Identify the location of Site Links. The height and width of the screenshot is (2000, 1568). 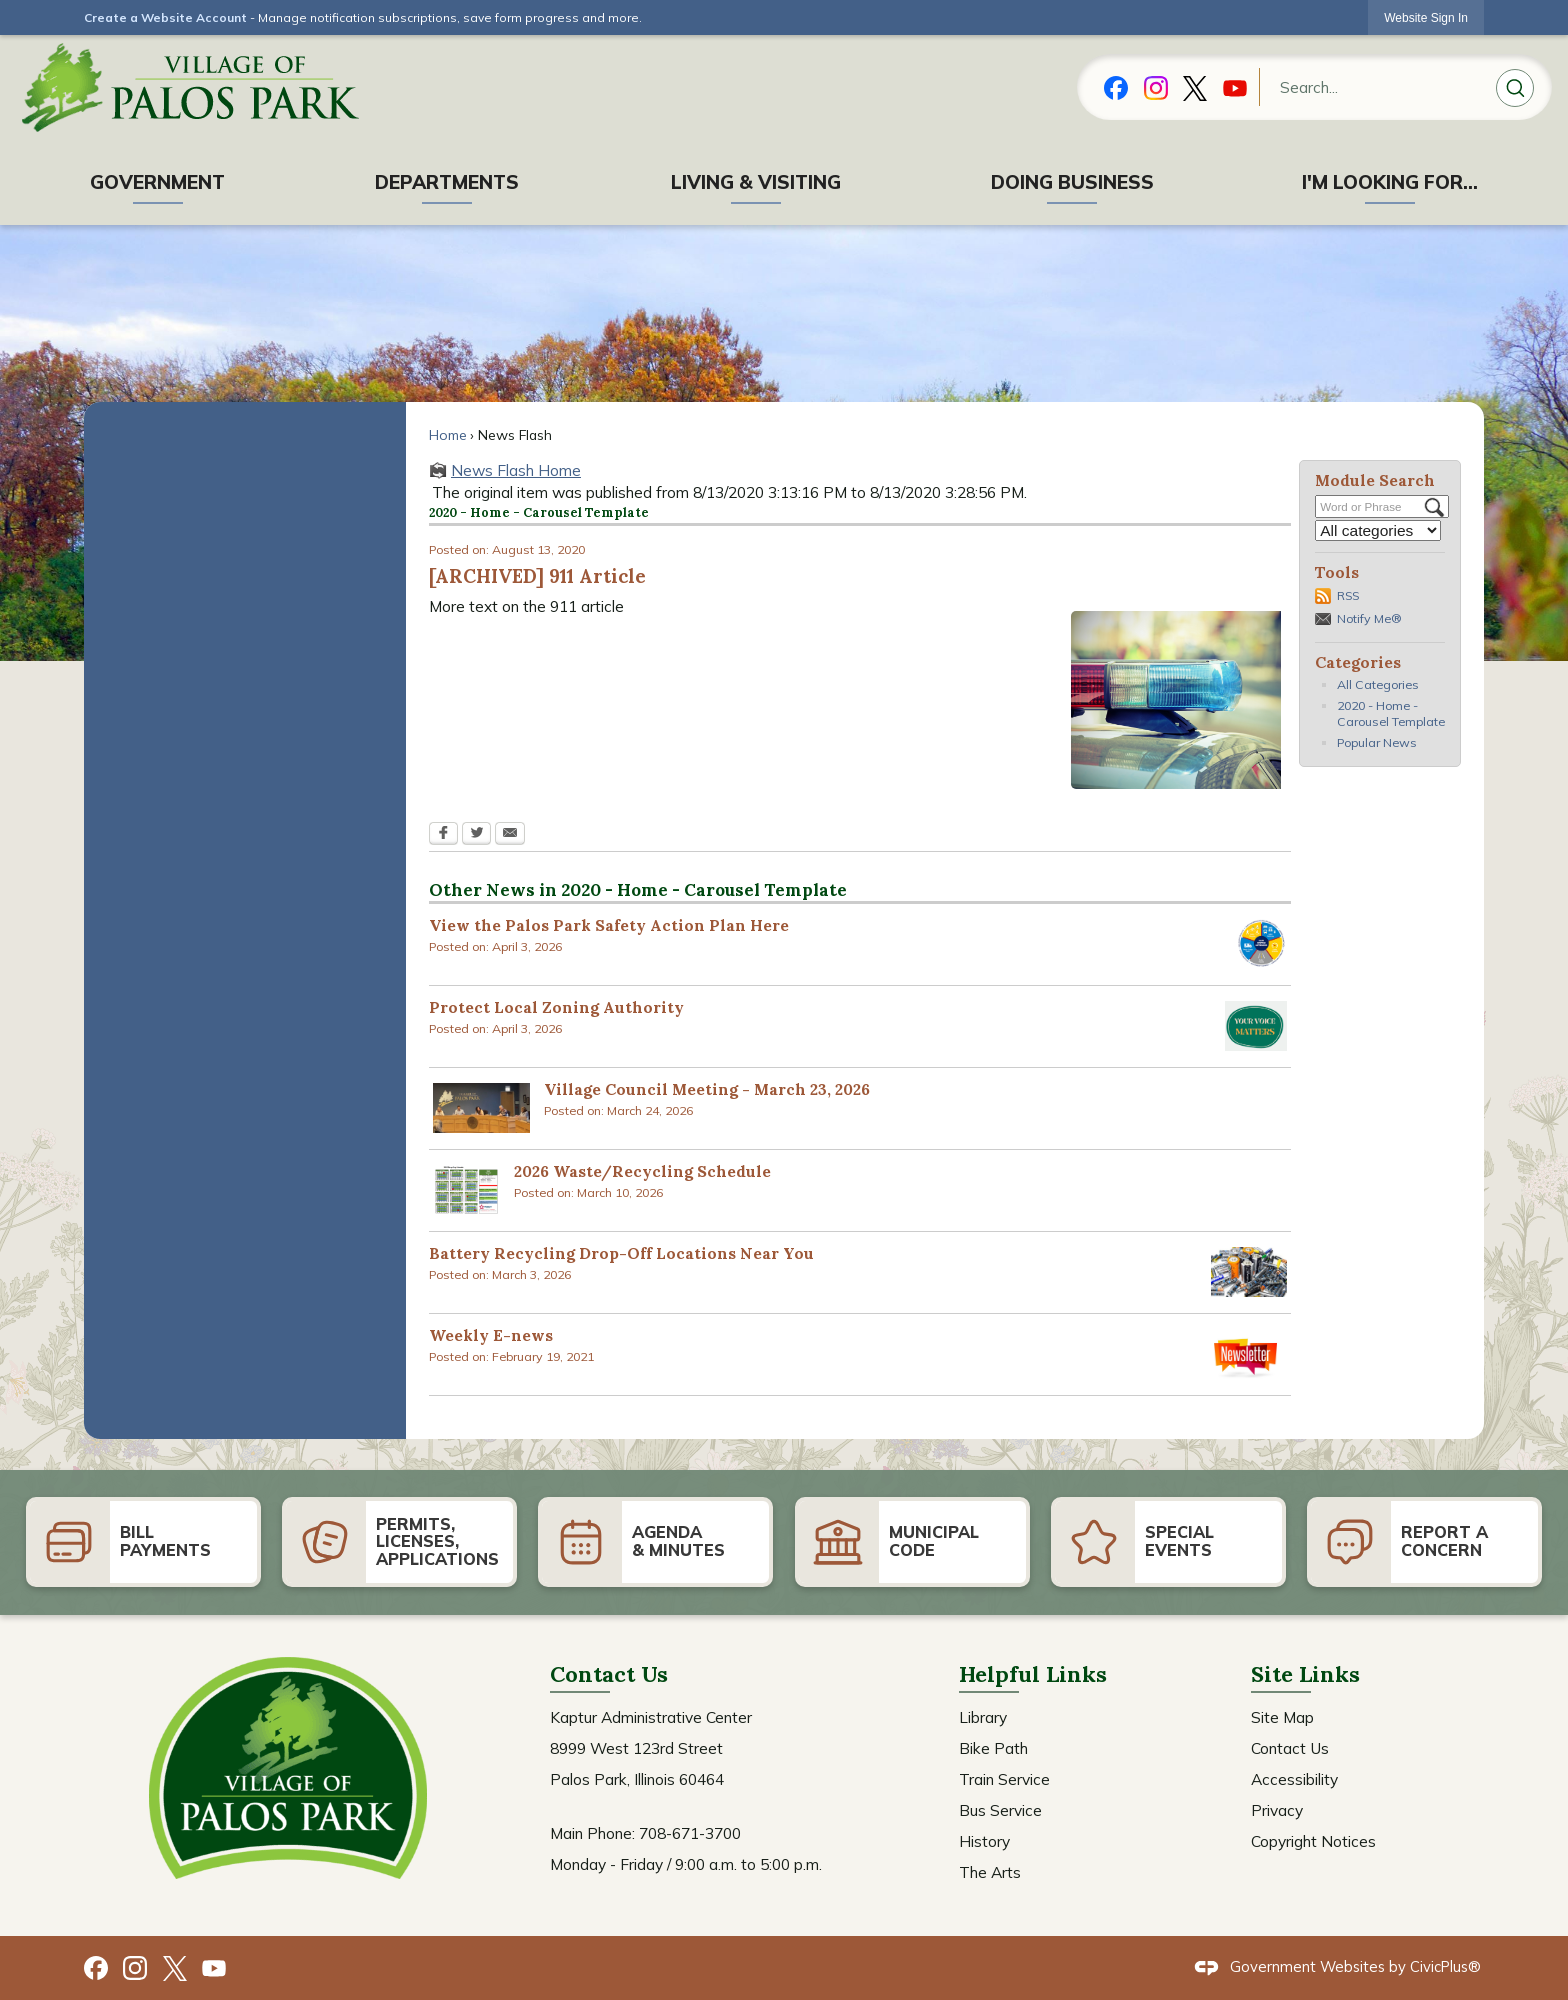
(1305, 1674).